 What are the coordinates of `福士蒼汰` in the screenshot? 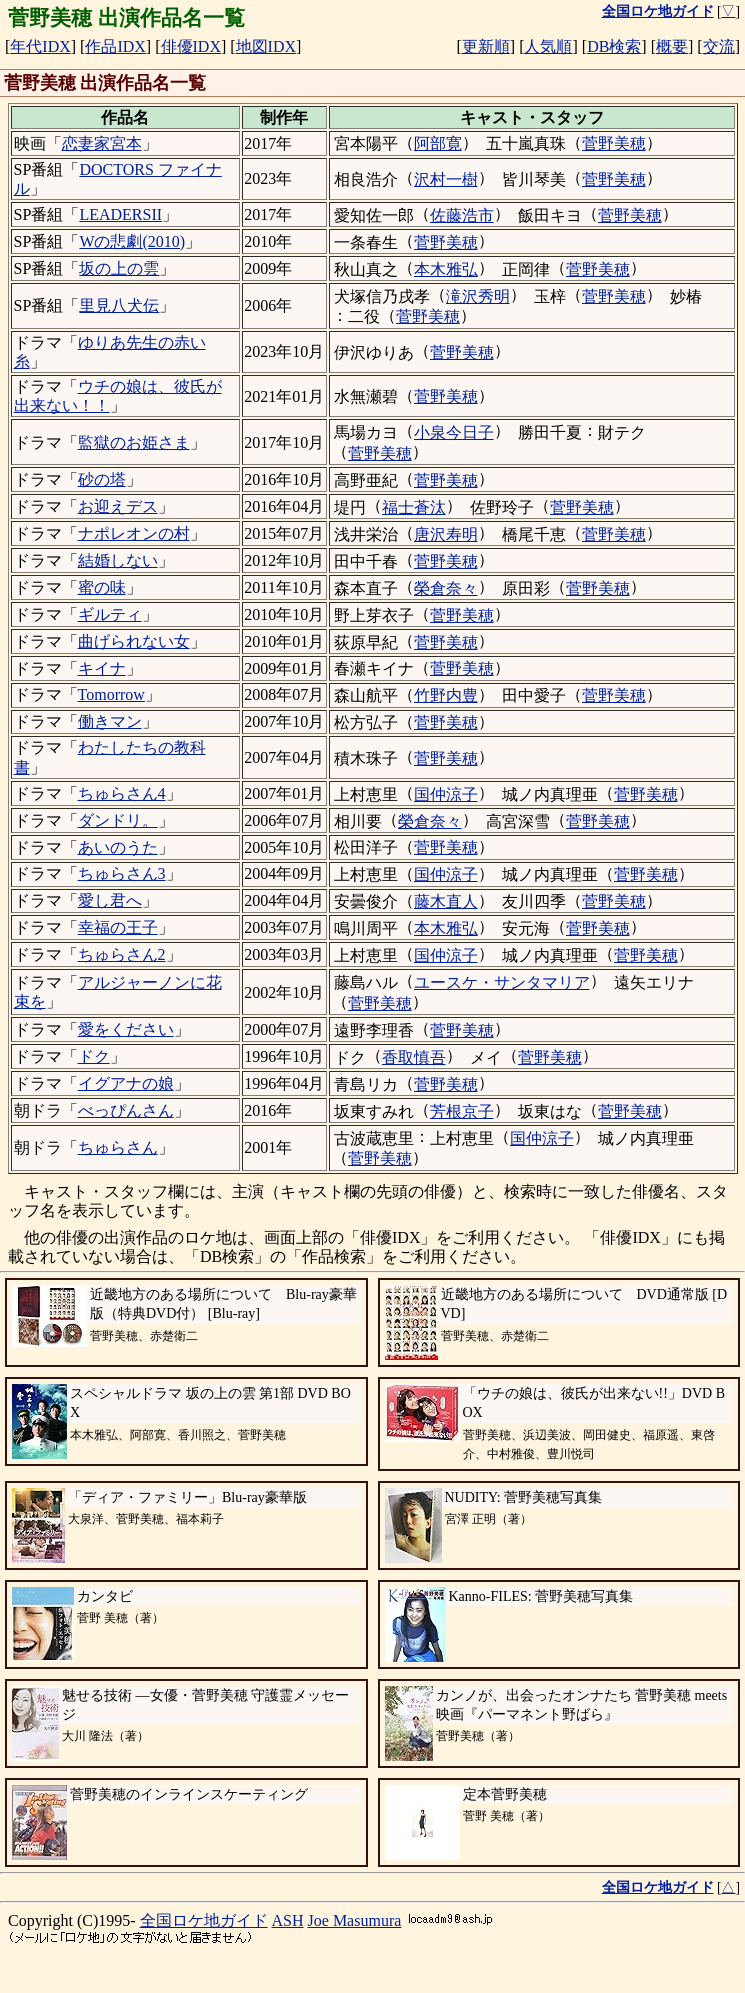 It's located at (414, 507).